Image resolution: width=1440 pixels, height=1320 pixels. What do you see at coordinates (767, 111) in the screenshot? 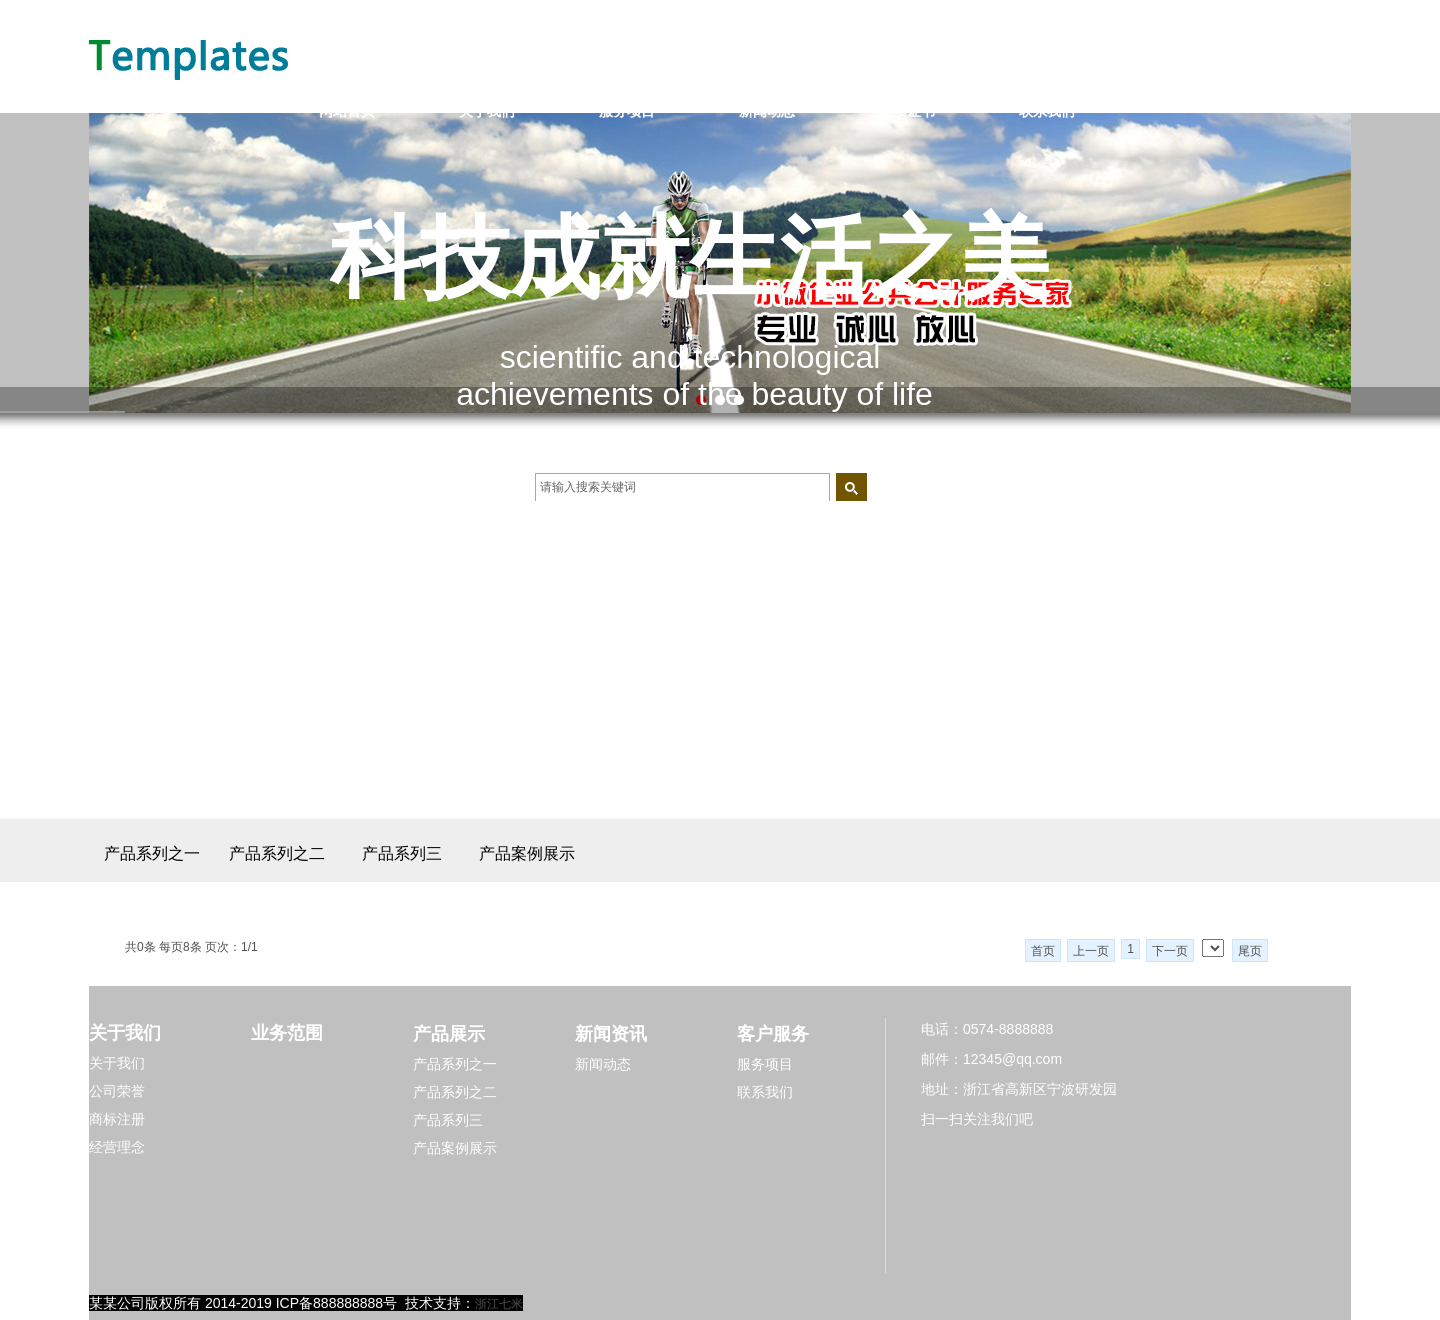
I see `新闻动态` at bounding box center [767, 111].